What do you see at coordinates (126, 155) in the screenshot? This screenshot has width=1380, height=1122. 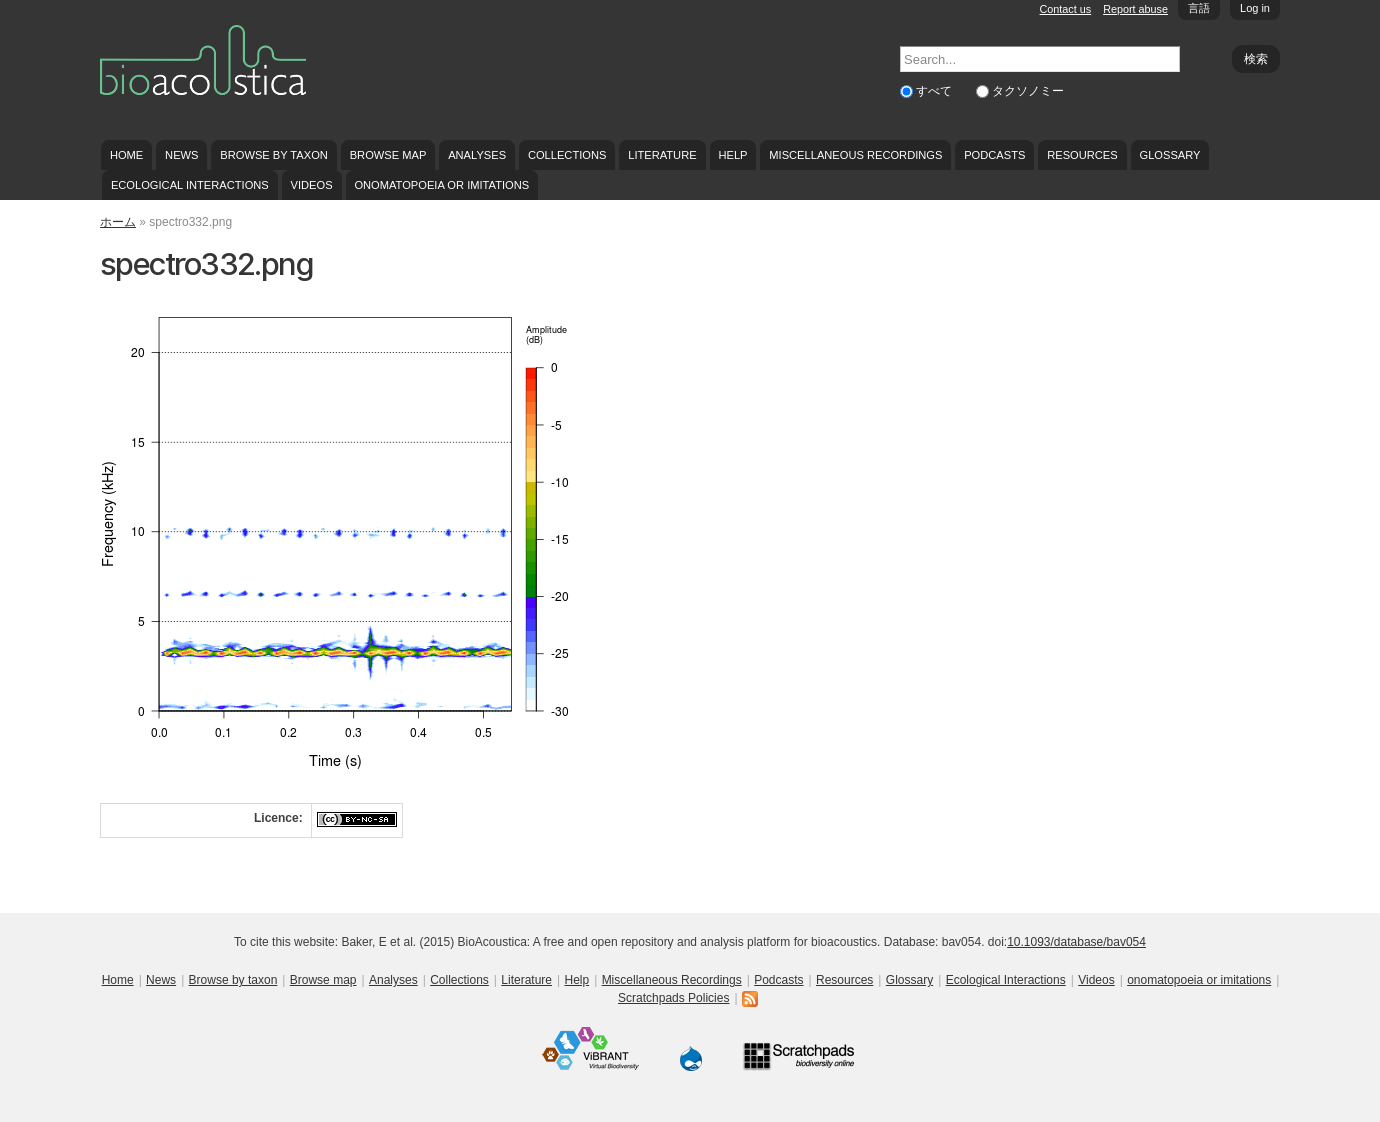 I see `Home` at bounding box center [126, 155].